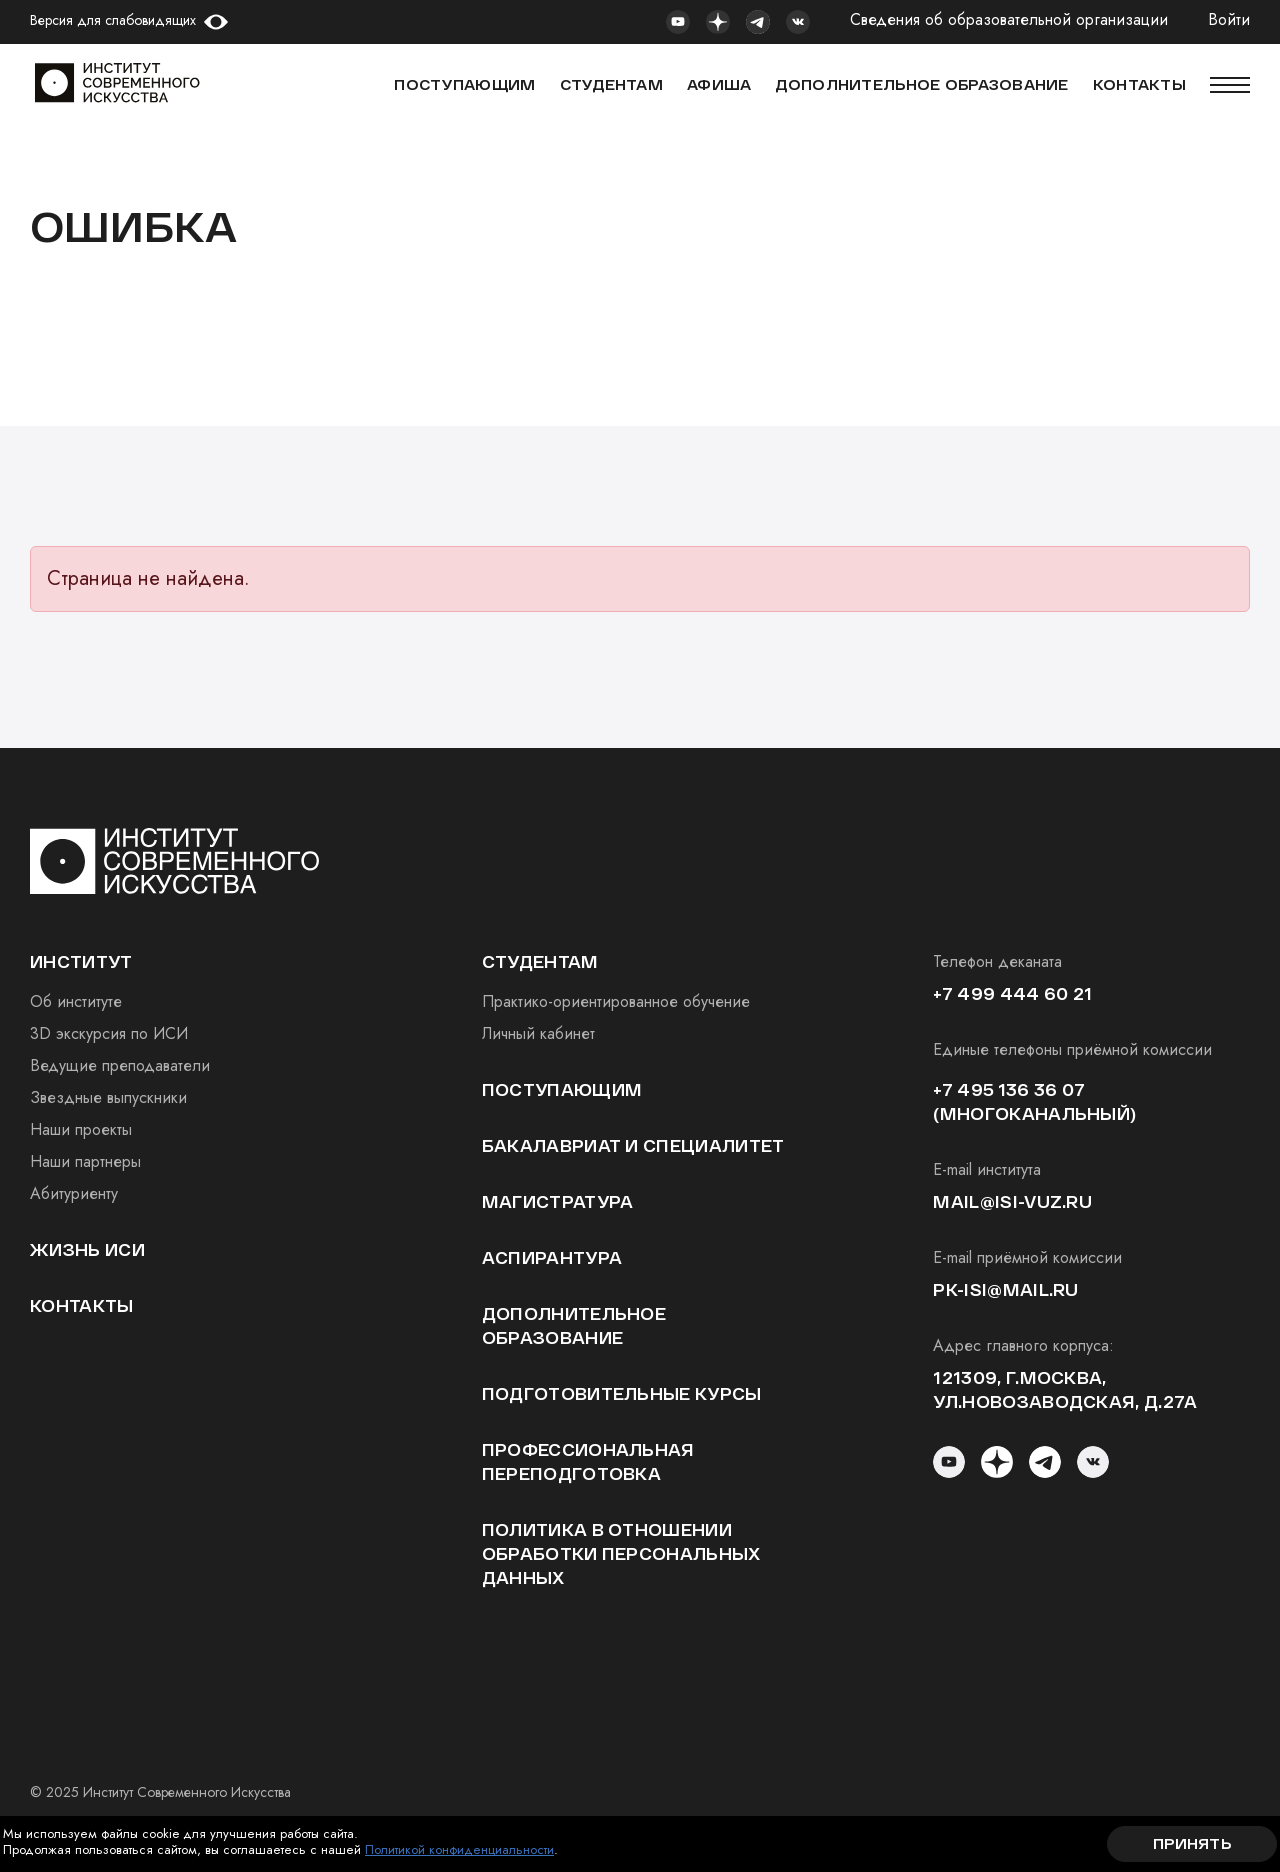 The width and height of the screenshot is (1280, 1872). What do you see at coordinates (612, 84) in the screenshot?
I see `СТУДЕНТАМ` at bounding box center [612, 84].